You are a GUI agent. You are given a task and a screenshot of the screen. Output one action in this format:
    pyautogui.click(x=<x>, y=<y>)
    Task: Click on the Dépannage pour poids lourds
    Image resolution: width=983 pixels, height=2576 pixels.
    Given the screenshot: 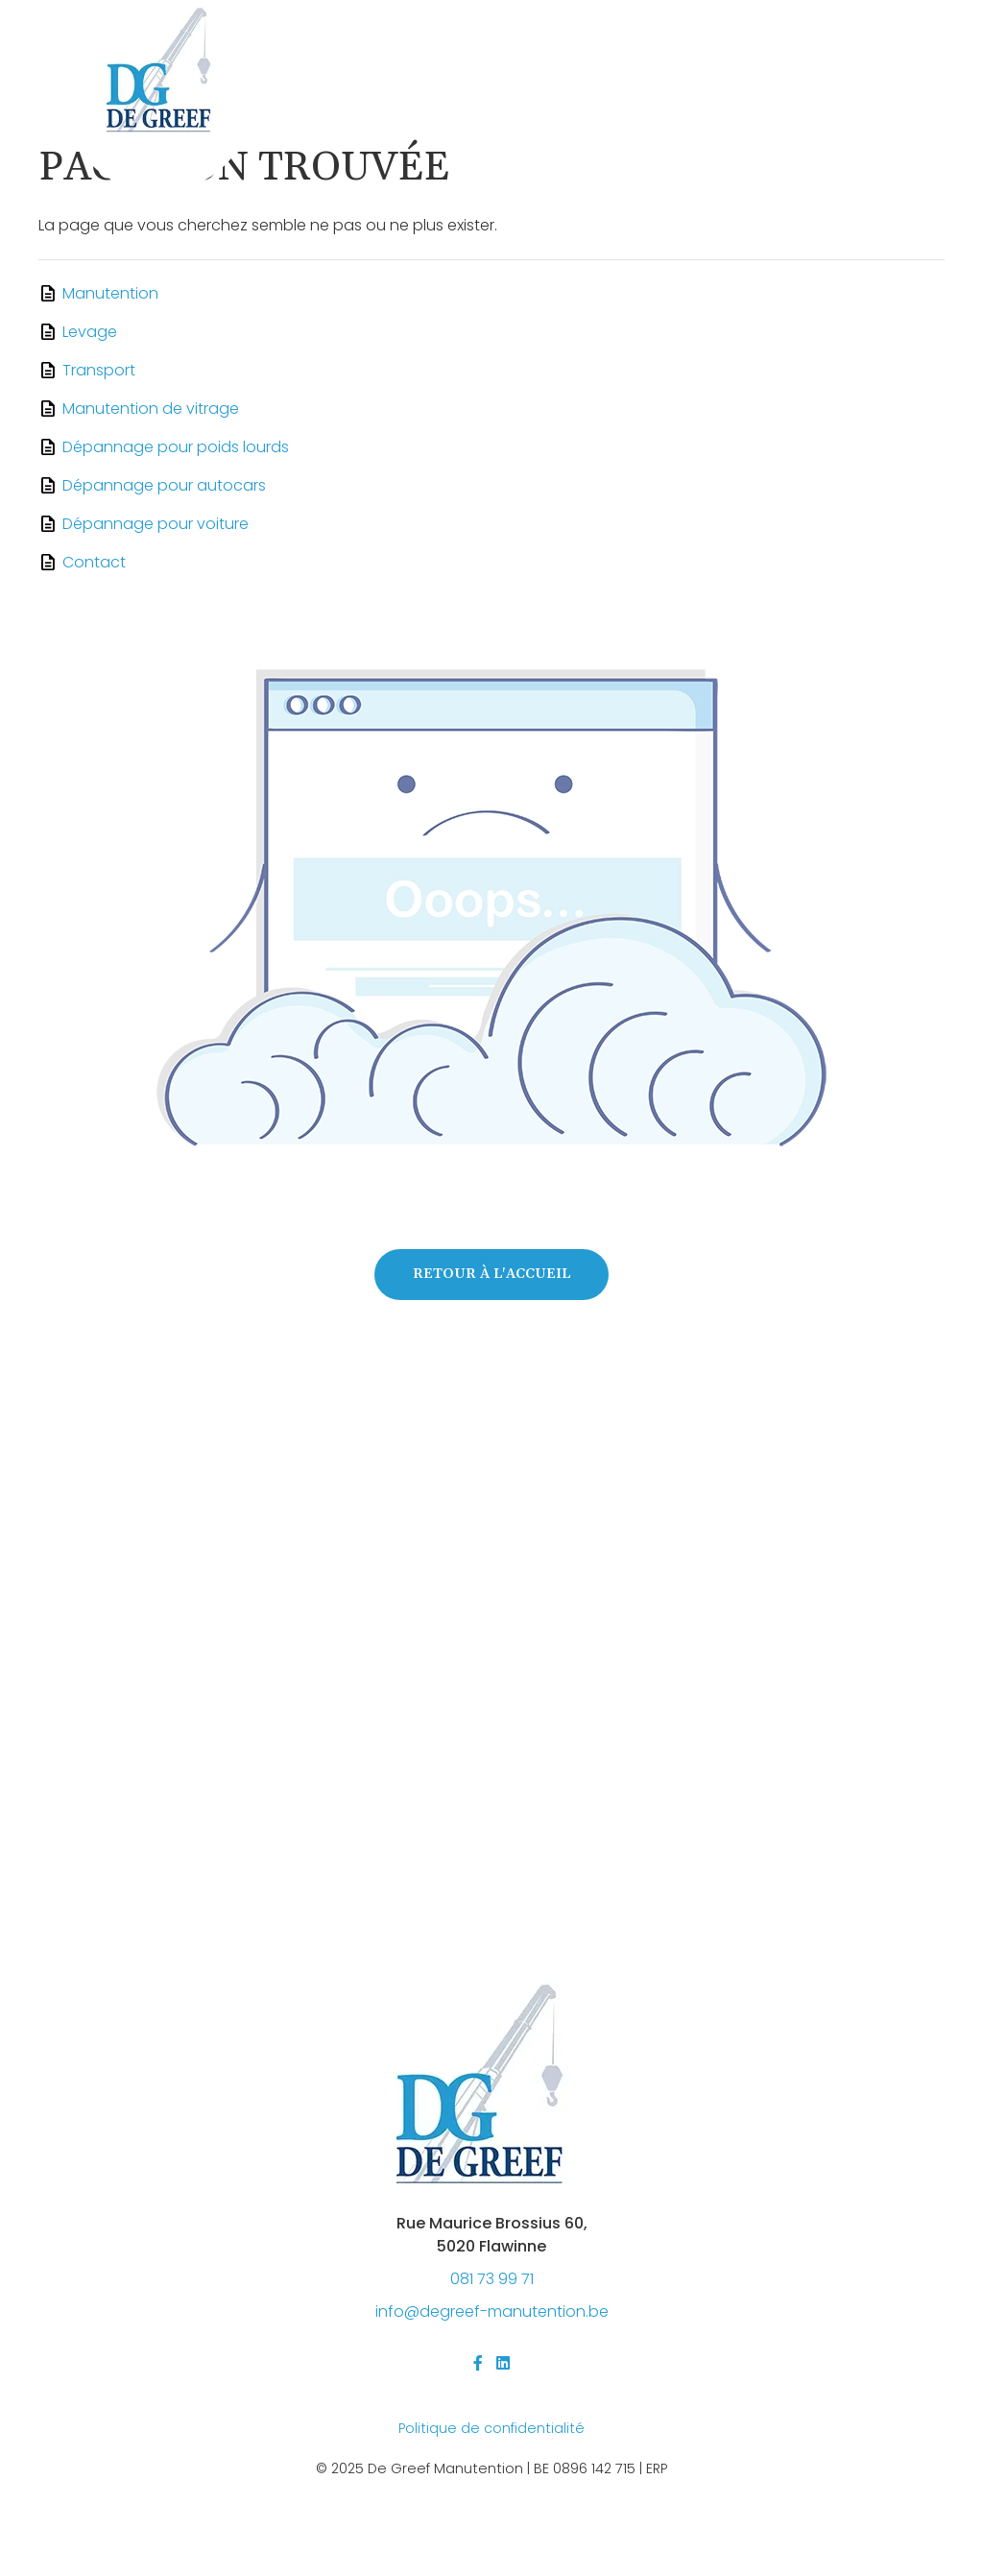 What is the action you would take?
    pyautogui.click(x=175, y=447)
    